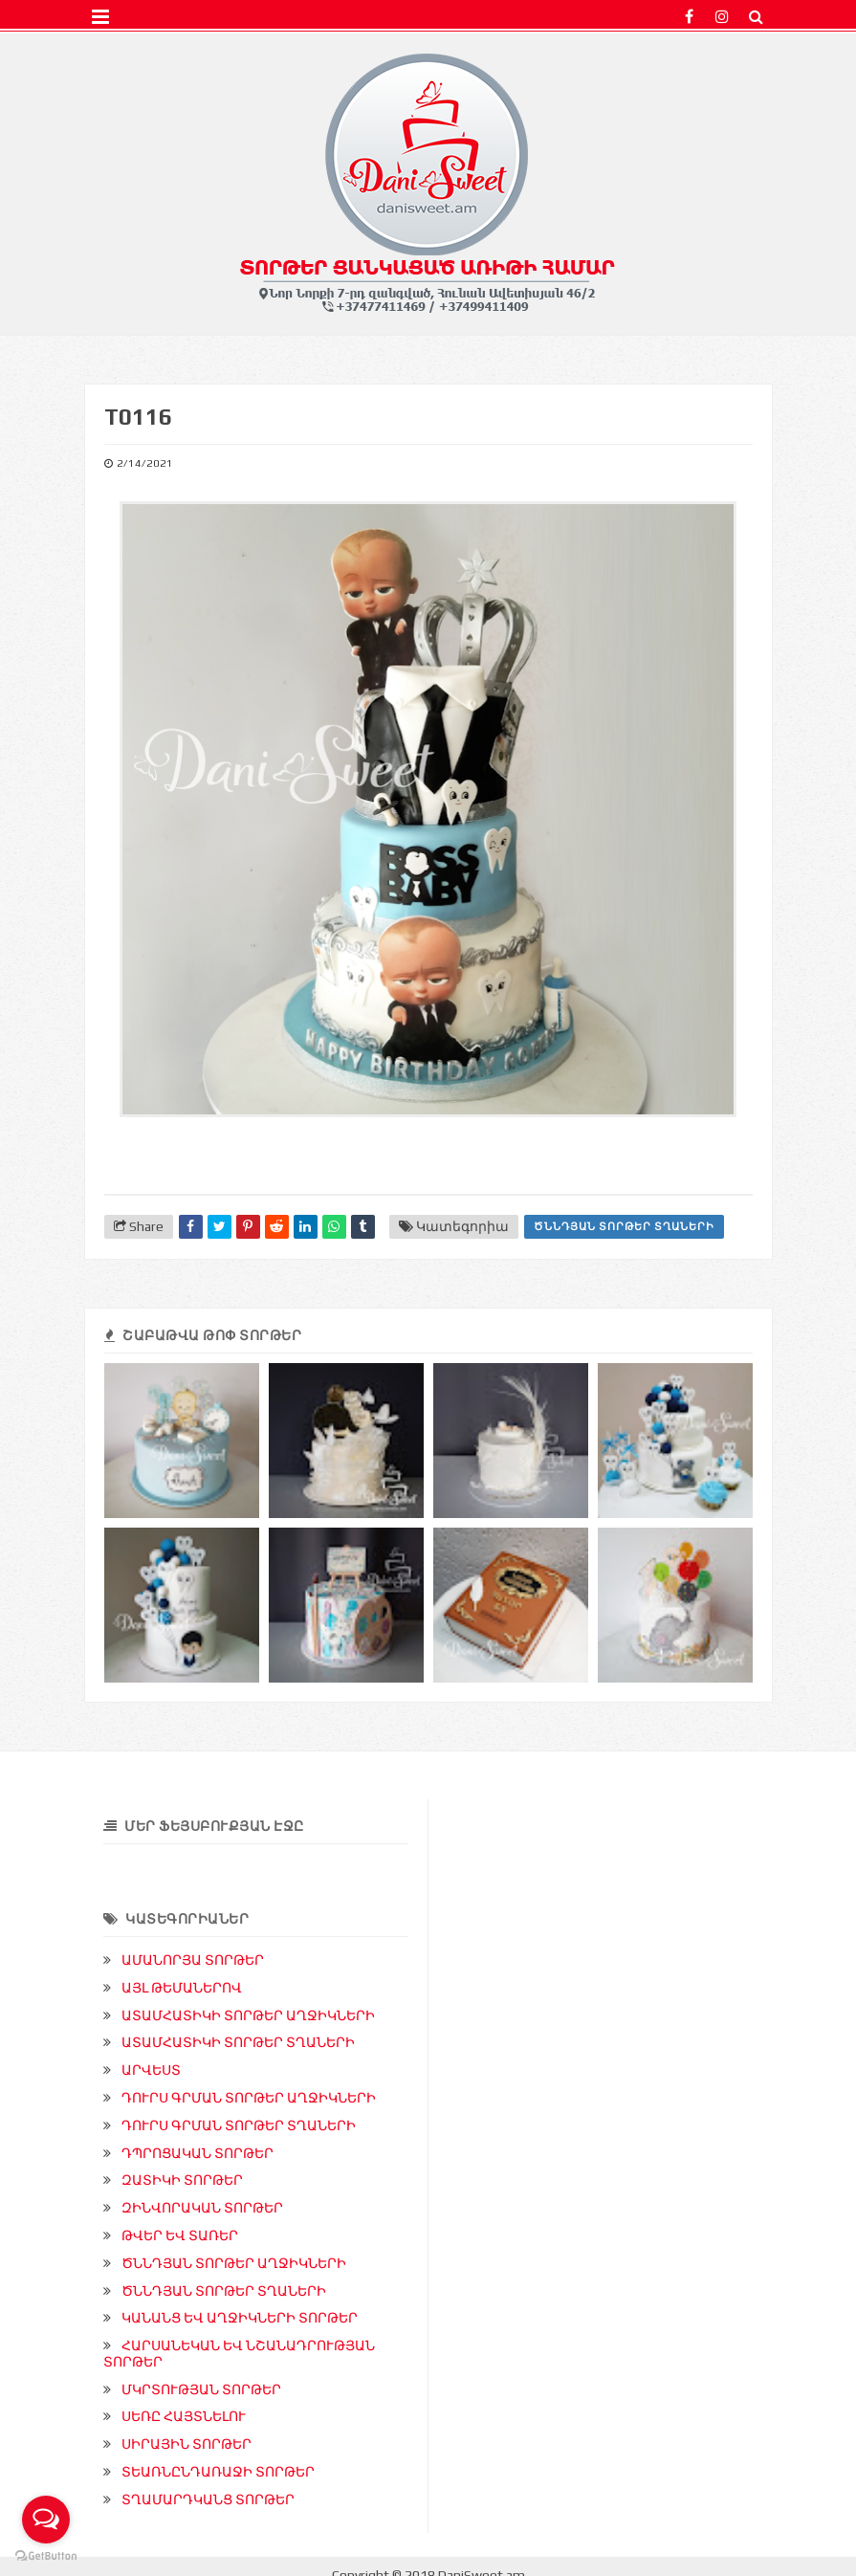  Describe the element at coordinates (238, 2125) in the screenshot. I see `ԴՈՒՐՍ ԳՐՄԱՆ ՏՈՐԹԵՐ ՏՂԱՆԵՐԻ` at that location.